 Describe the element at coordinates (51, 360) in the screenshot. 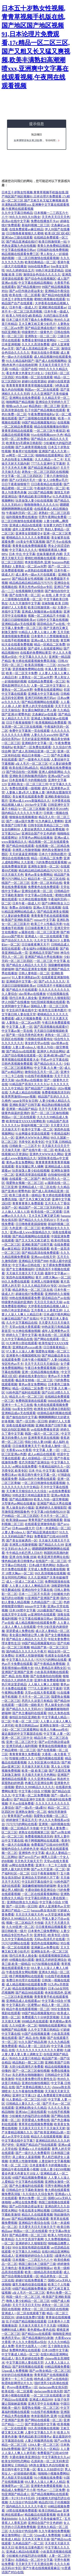

I see `国产成人在线视频网站` at that location.